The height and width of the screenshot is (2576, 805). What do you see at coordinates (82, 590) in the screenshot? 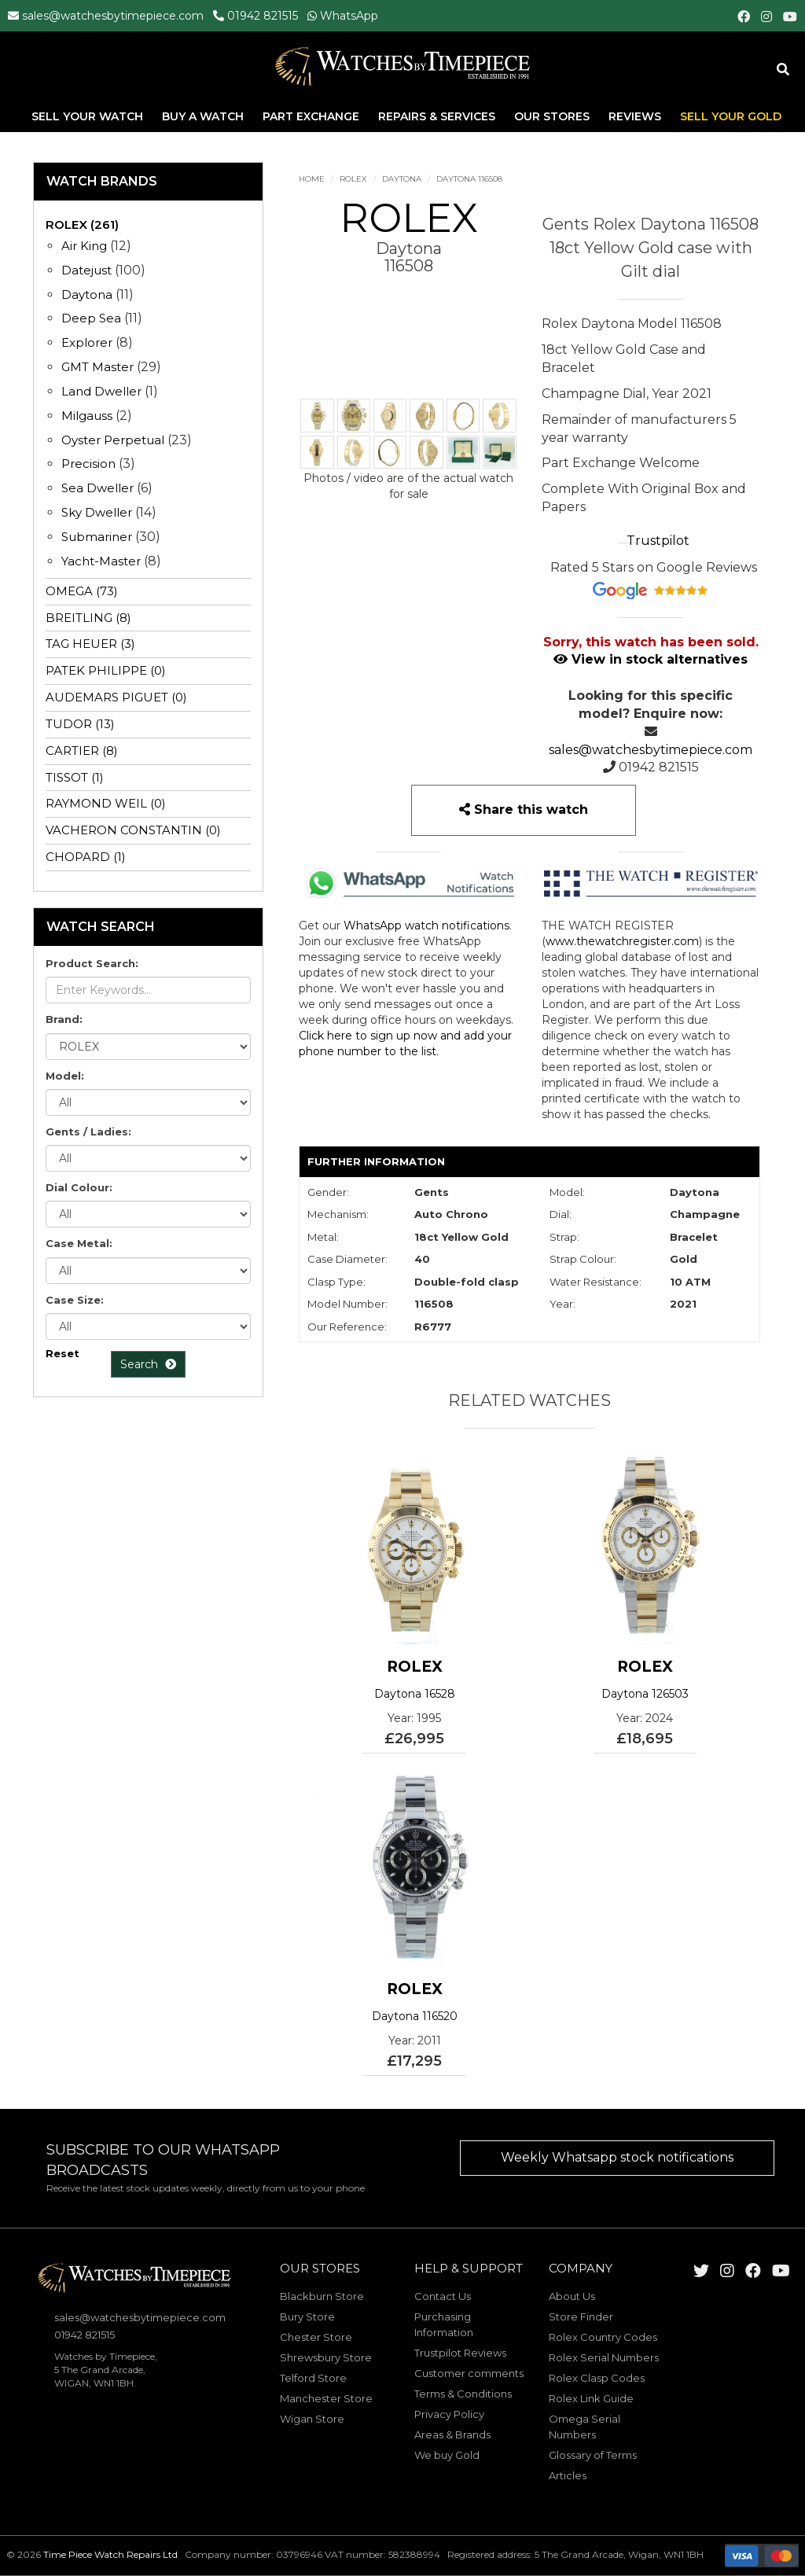
I see `OMEGA (73)` at bounding box center [82, 590].